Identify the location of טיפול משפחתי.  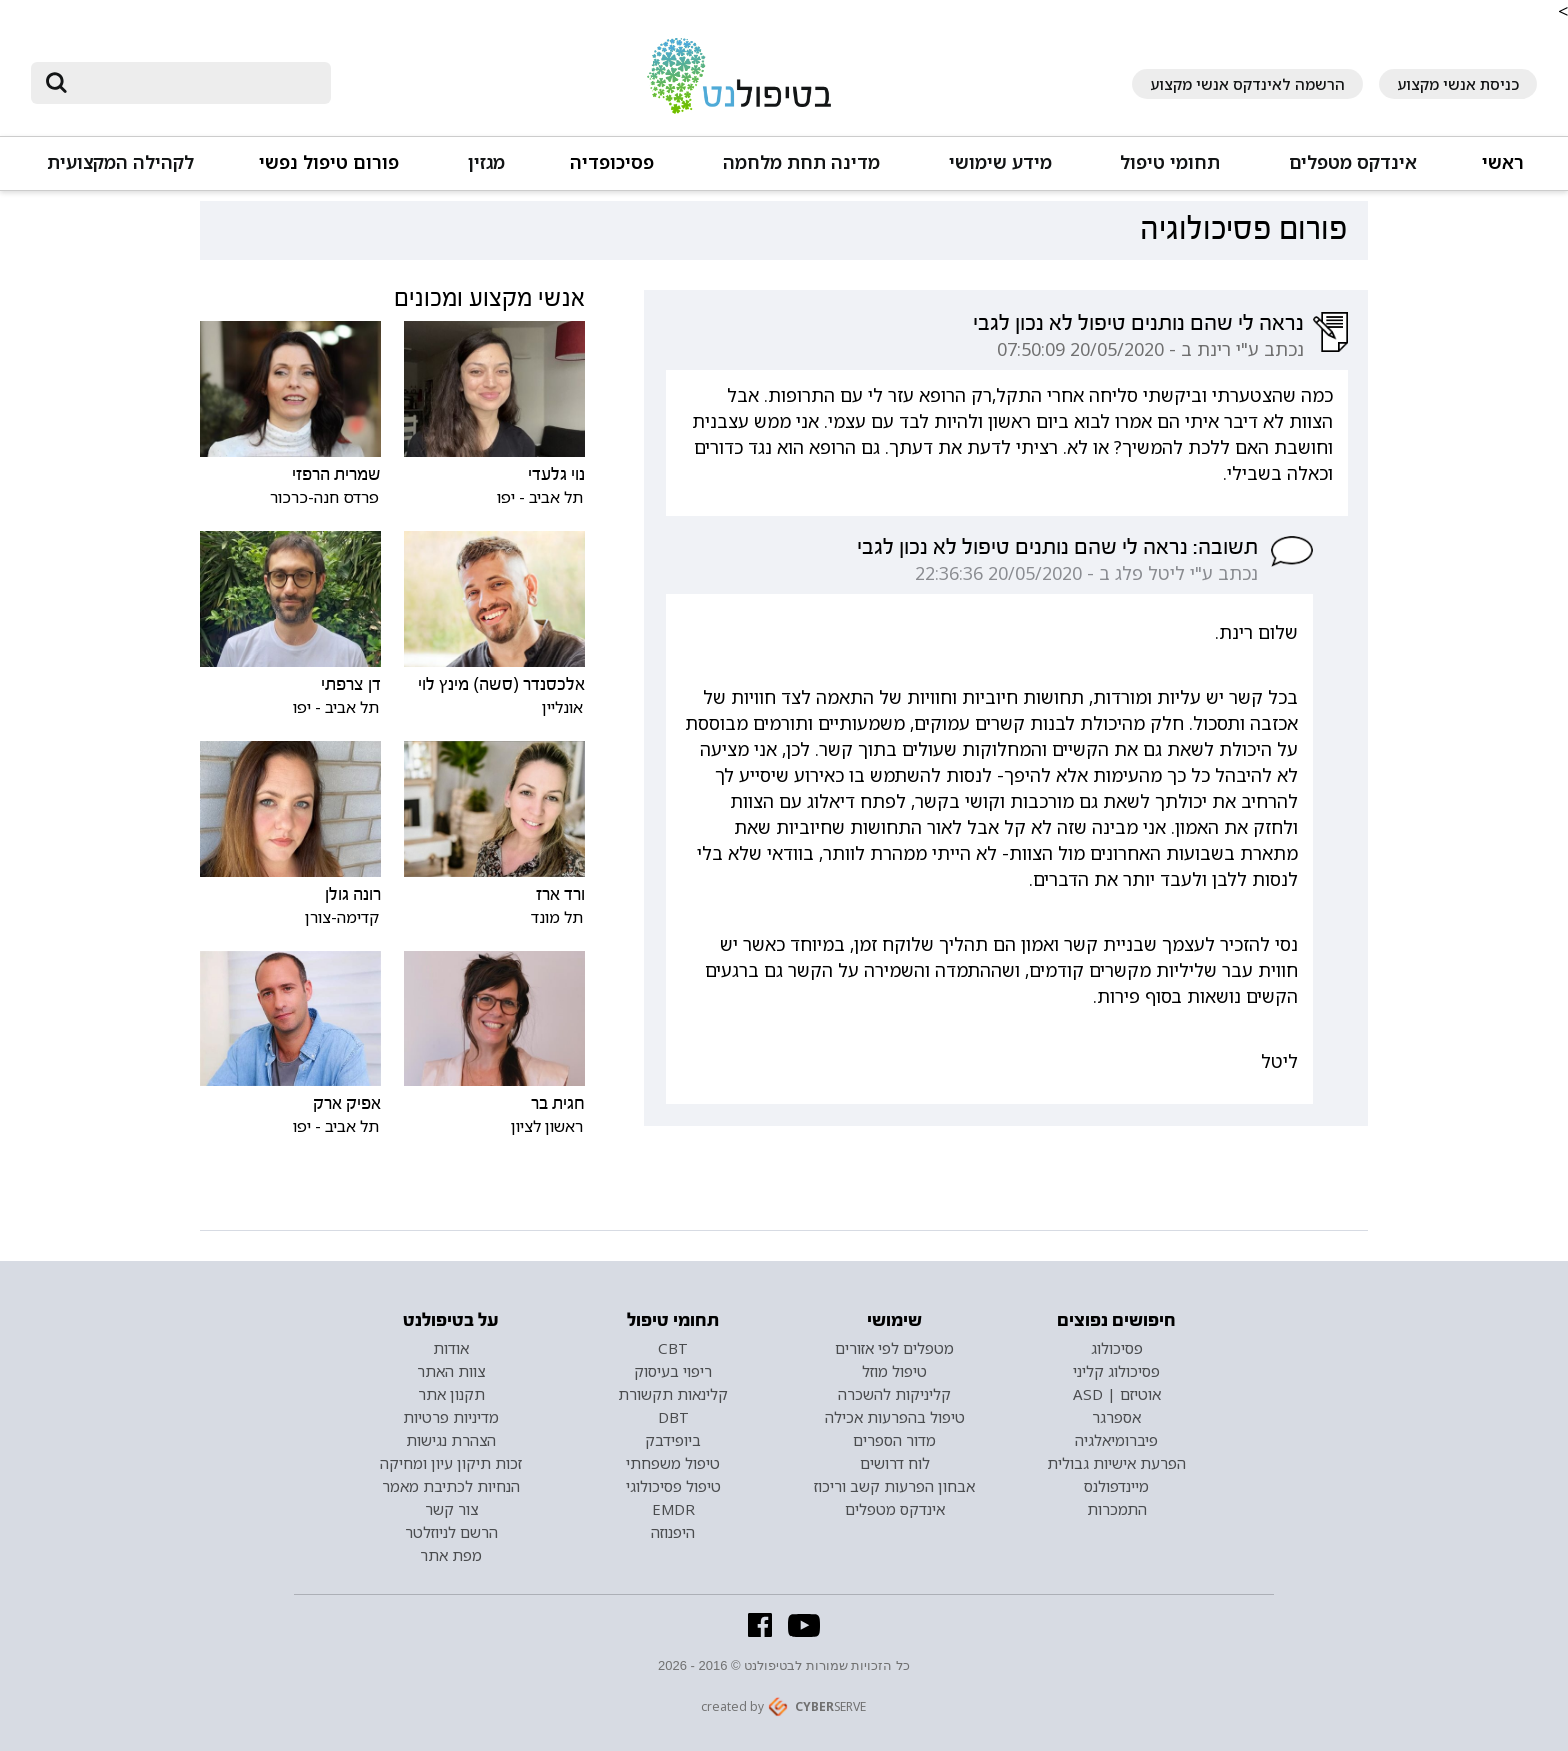
(673, 1463).